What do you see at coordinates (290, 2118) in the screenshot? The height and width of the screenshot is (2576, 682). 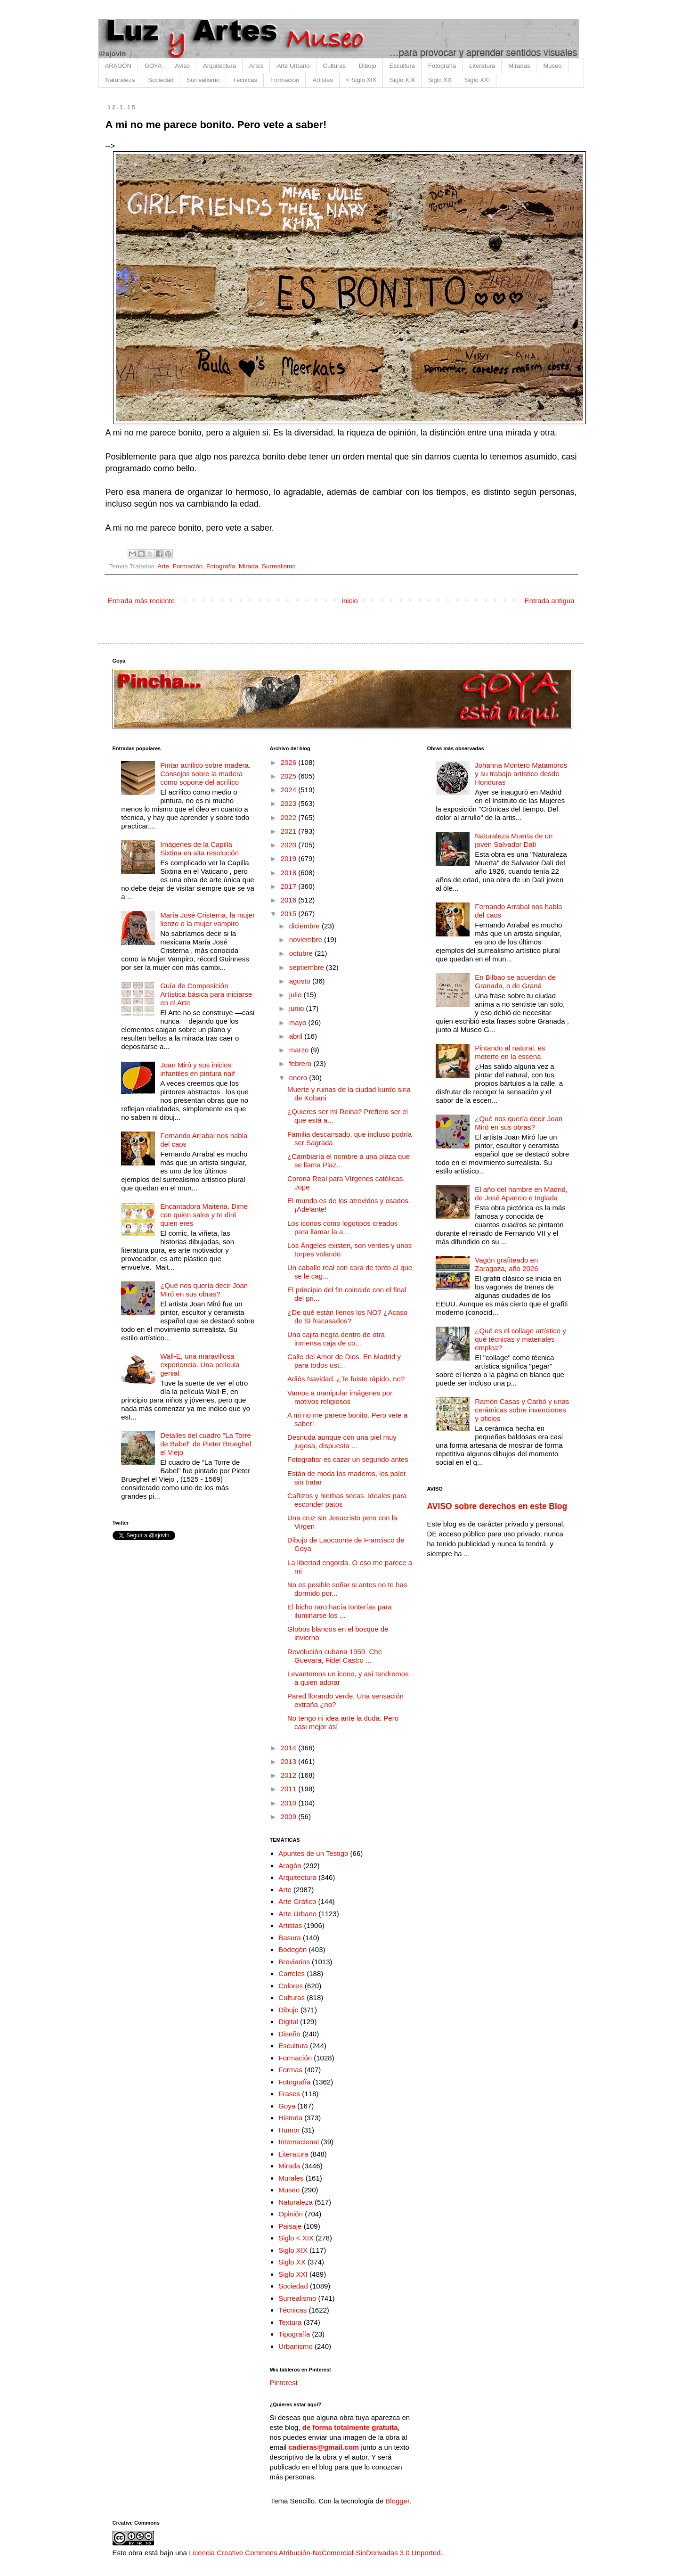 I see `Historia` at bounding box center [290, 2118].